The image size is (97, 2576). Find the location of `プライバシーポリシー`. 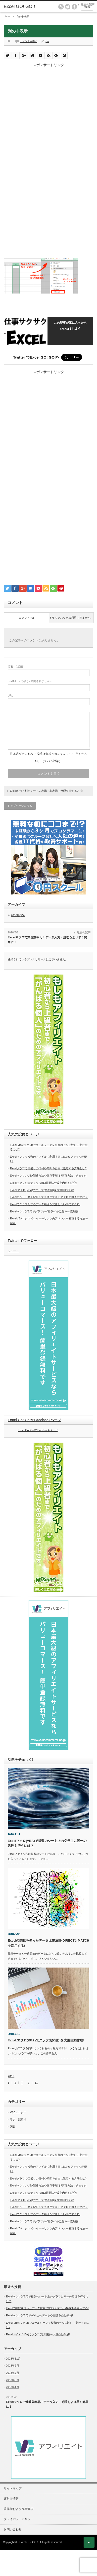

プライバシーポリシー is located at coordinates (19, 2519).